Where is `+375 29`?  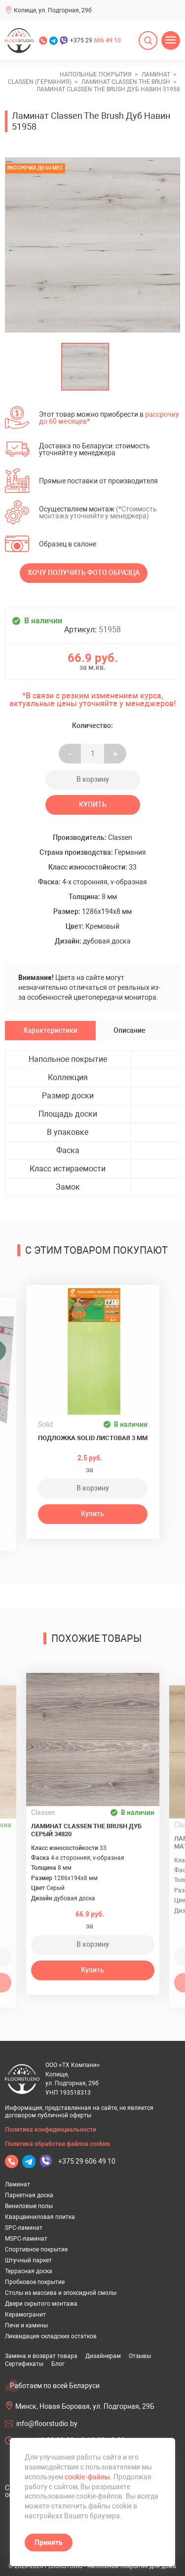 +375 29 is located at coordinates (95, 40).